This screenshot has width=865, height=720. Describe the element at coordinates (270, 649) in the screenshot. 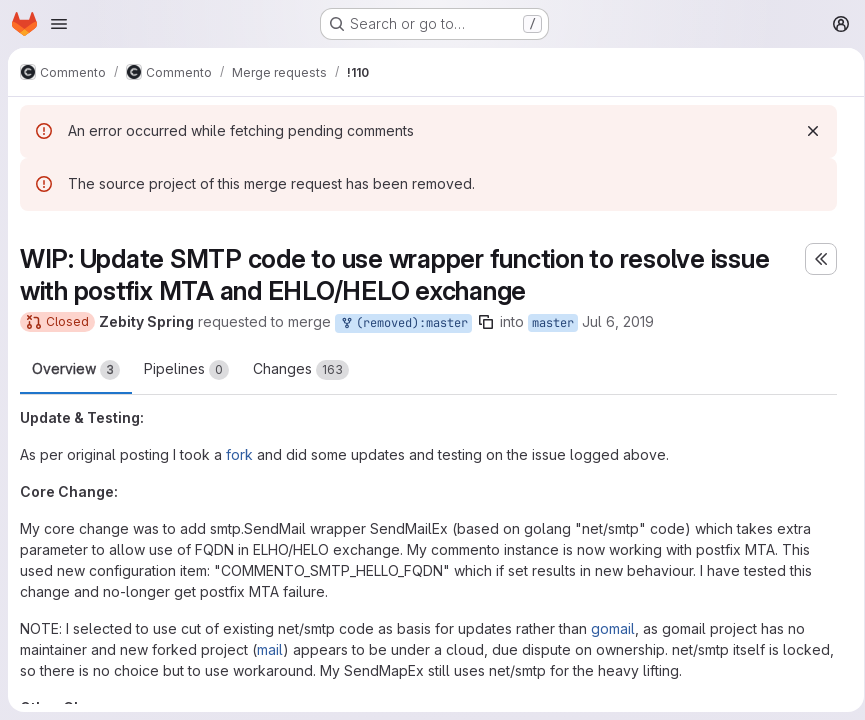

I see `mail` at that location.